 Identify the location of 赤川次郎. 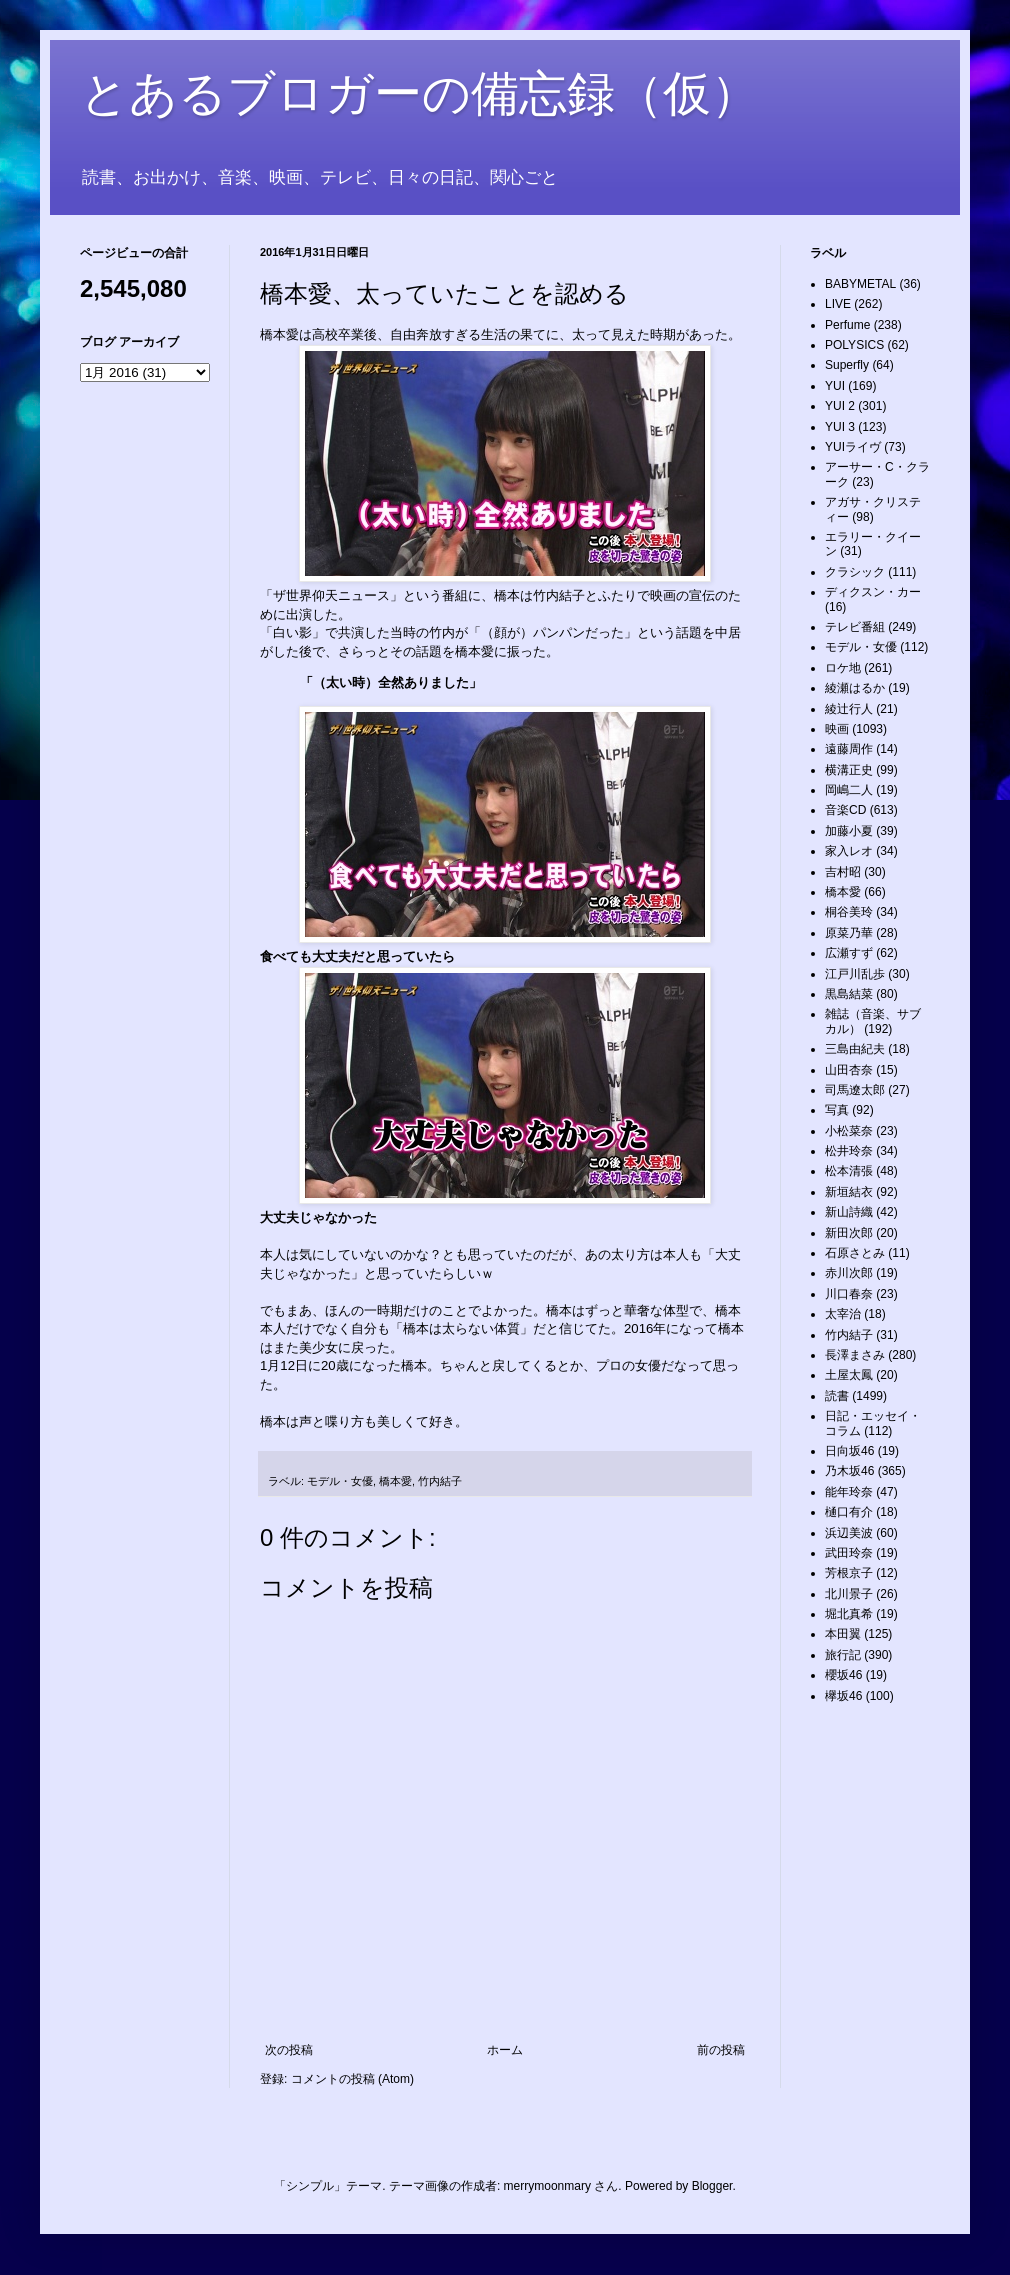
(849, 1273).